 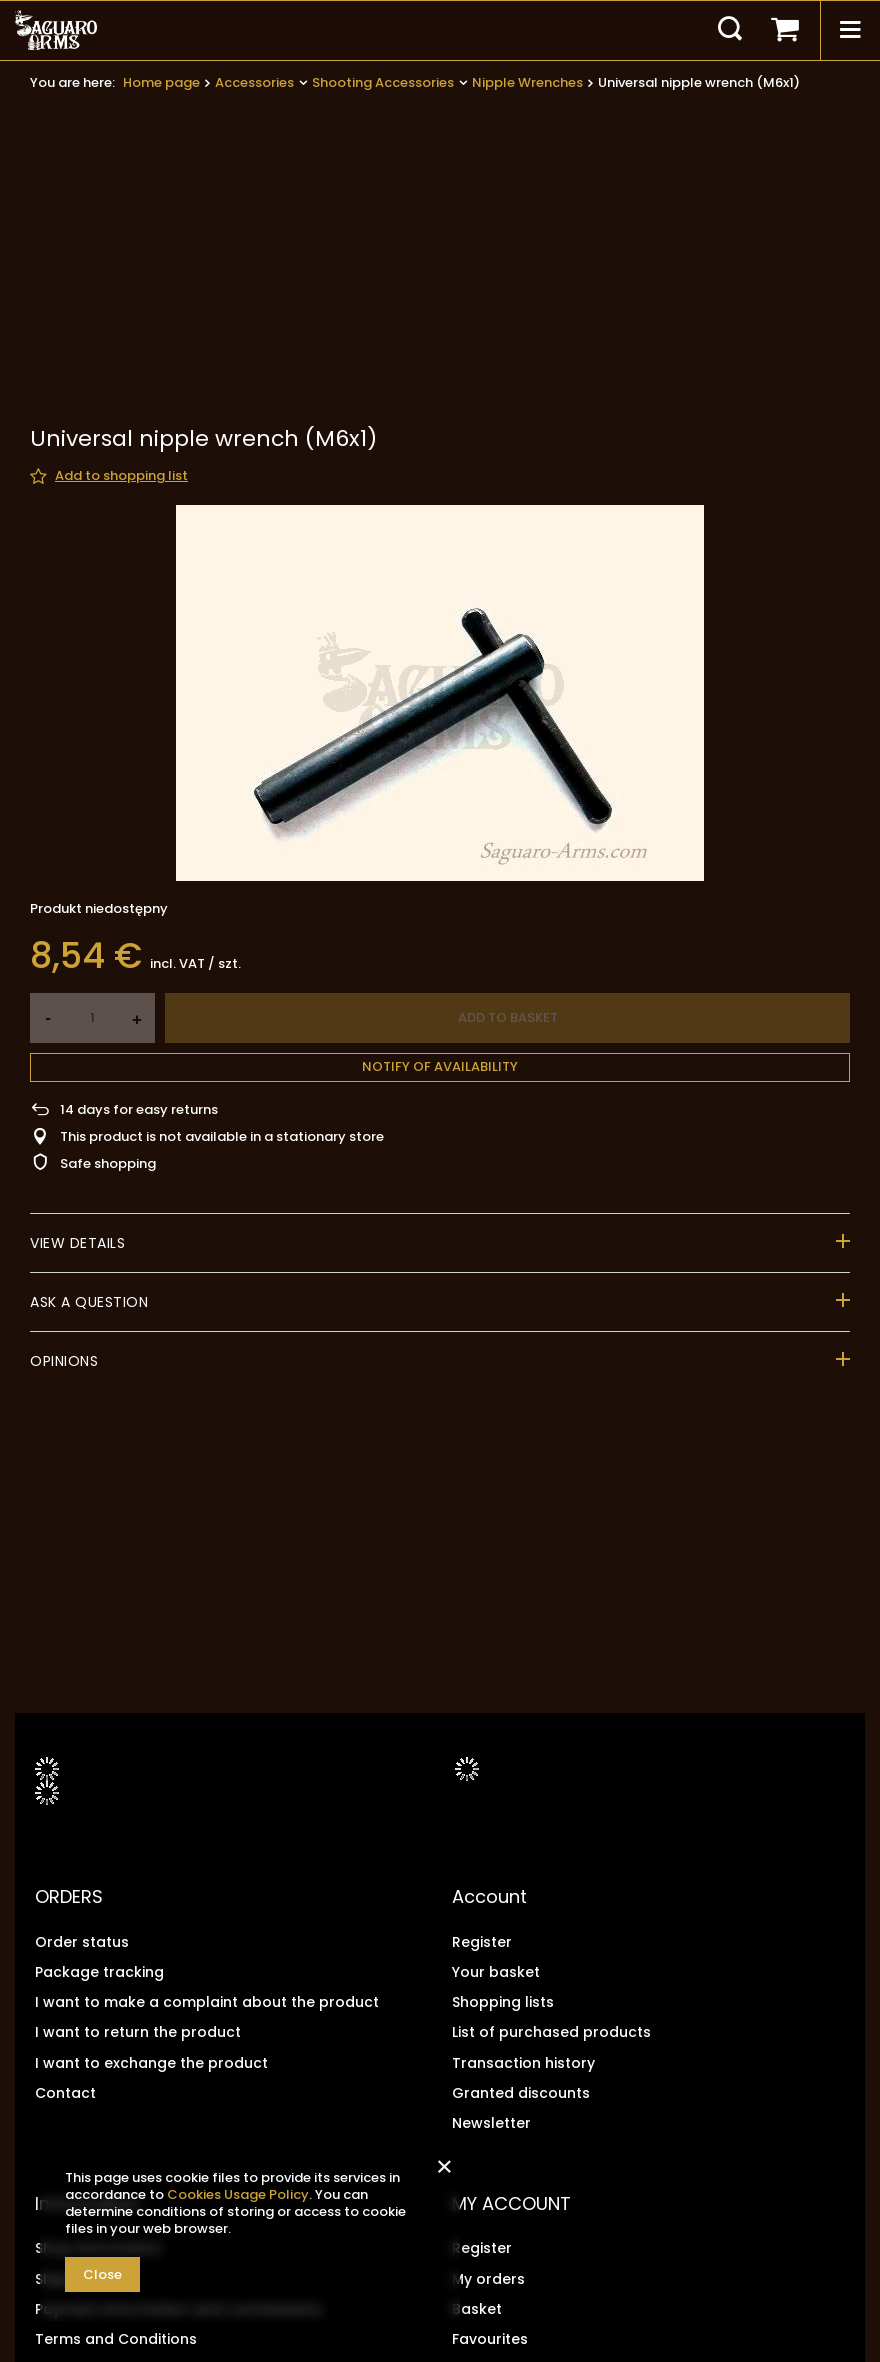 What do you see at coordinates (238, 2194) in the screenshot?
I see `Cookies Usage Policy` at bounding box center [238, 2194].